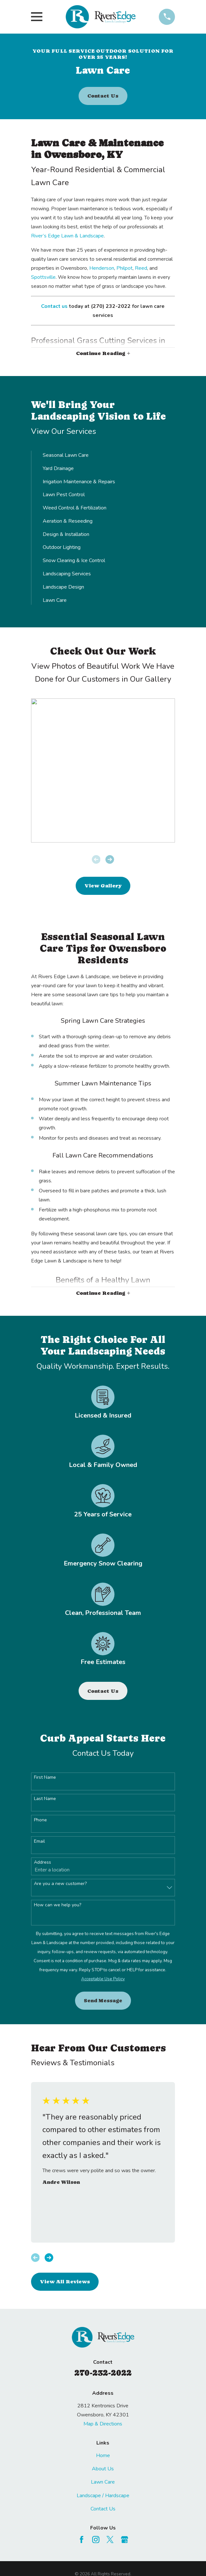 Image resolution: width=206 pixels, height=2576 pixels. I want to click on [Google Business Profile], so click(124, 2539).